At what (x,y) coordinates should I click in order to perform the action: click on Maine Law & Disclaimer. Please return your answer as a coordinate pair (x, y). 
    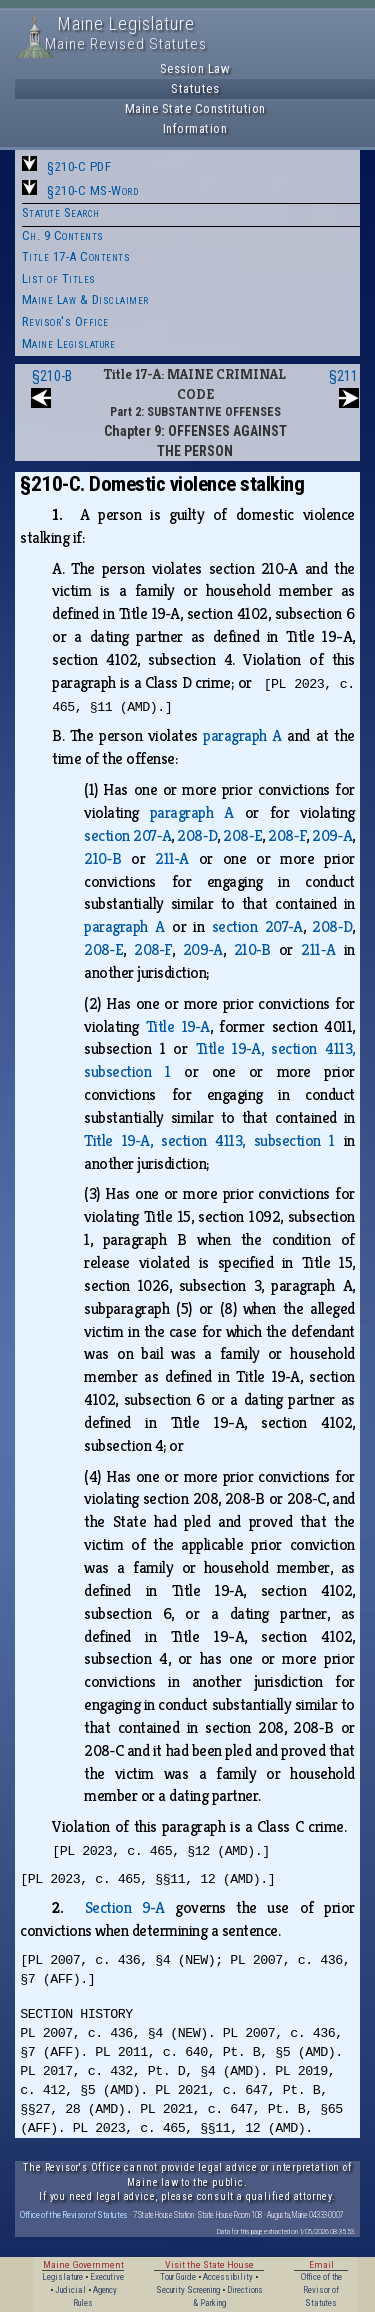
    Looking at the image, I should click on (85, 299).